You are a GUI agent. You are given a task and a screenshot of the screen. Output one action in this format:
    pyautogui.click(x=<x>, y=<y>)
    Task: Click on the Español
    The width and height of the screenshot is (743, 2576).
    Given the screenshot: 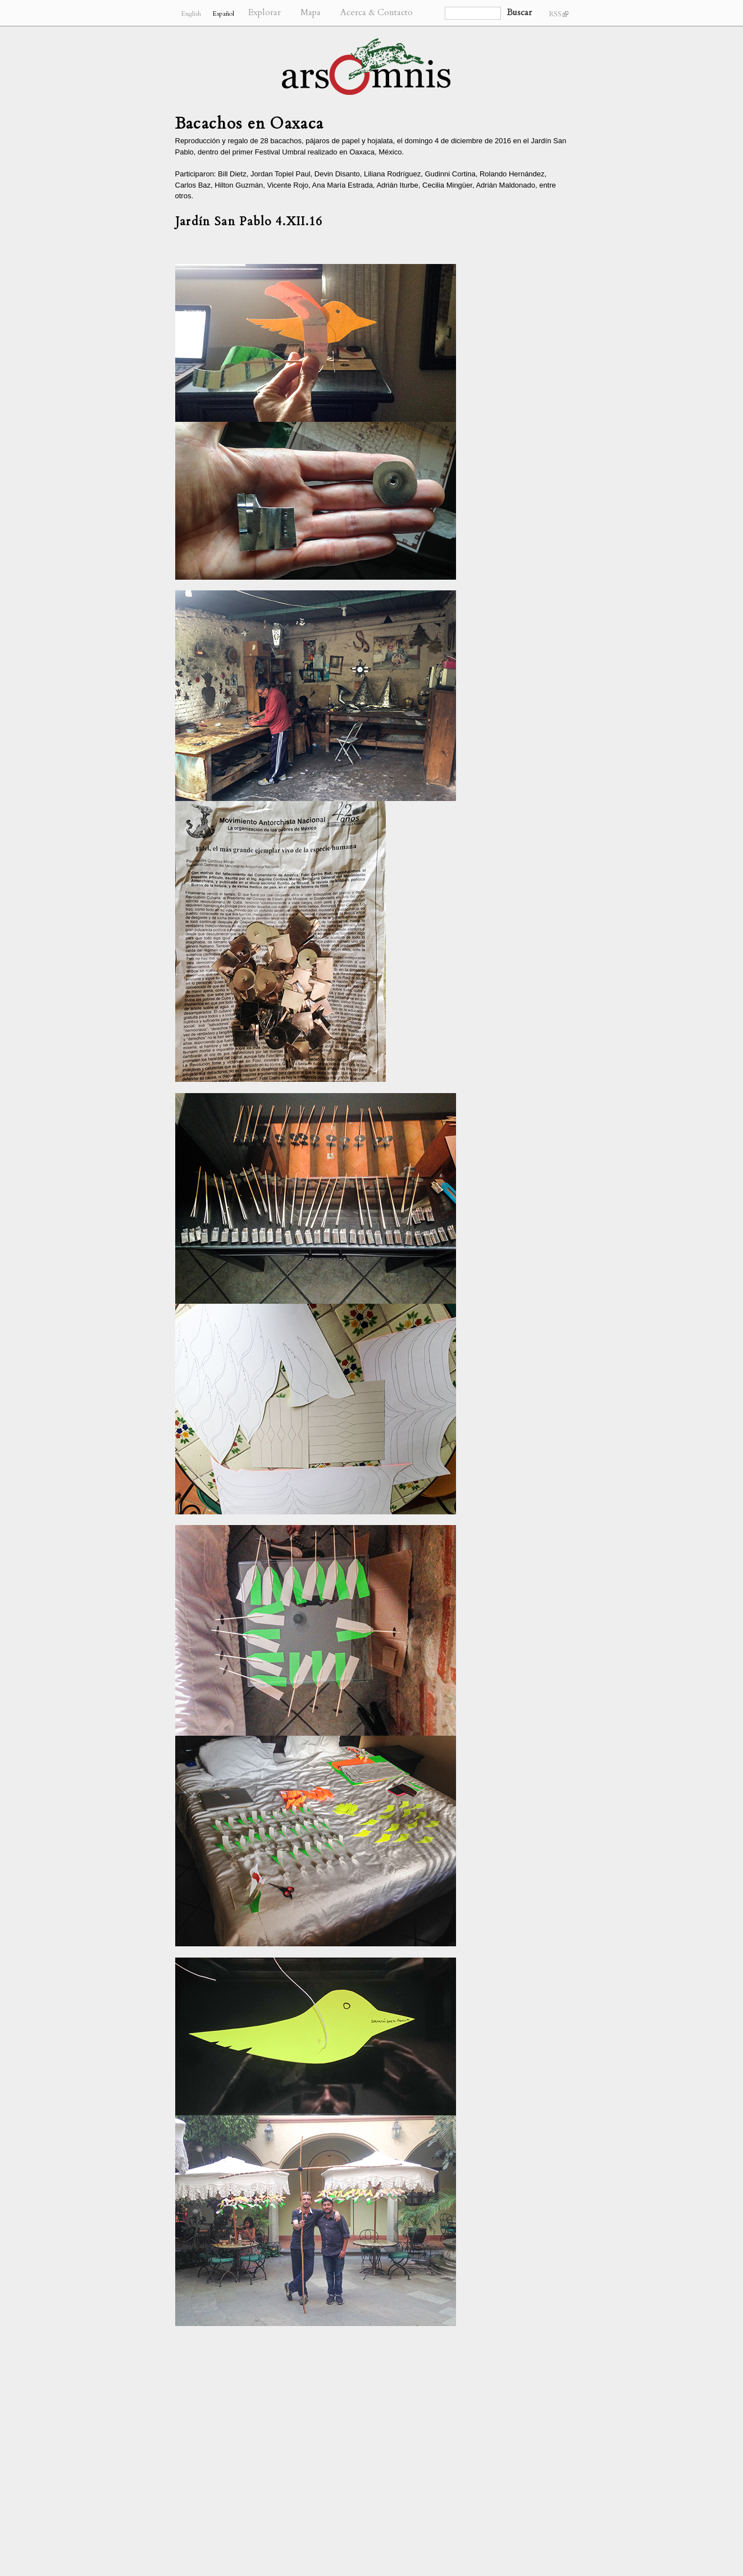 What is the action you would take?
    pyautogui.click(x=223, y=13)
    